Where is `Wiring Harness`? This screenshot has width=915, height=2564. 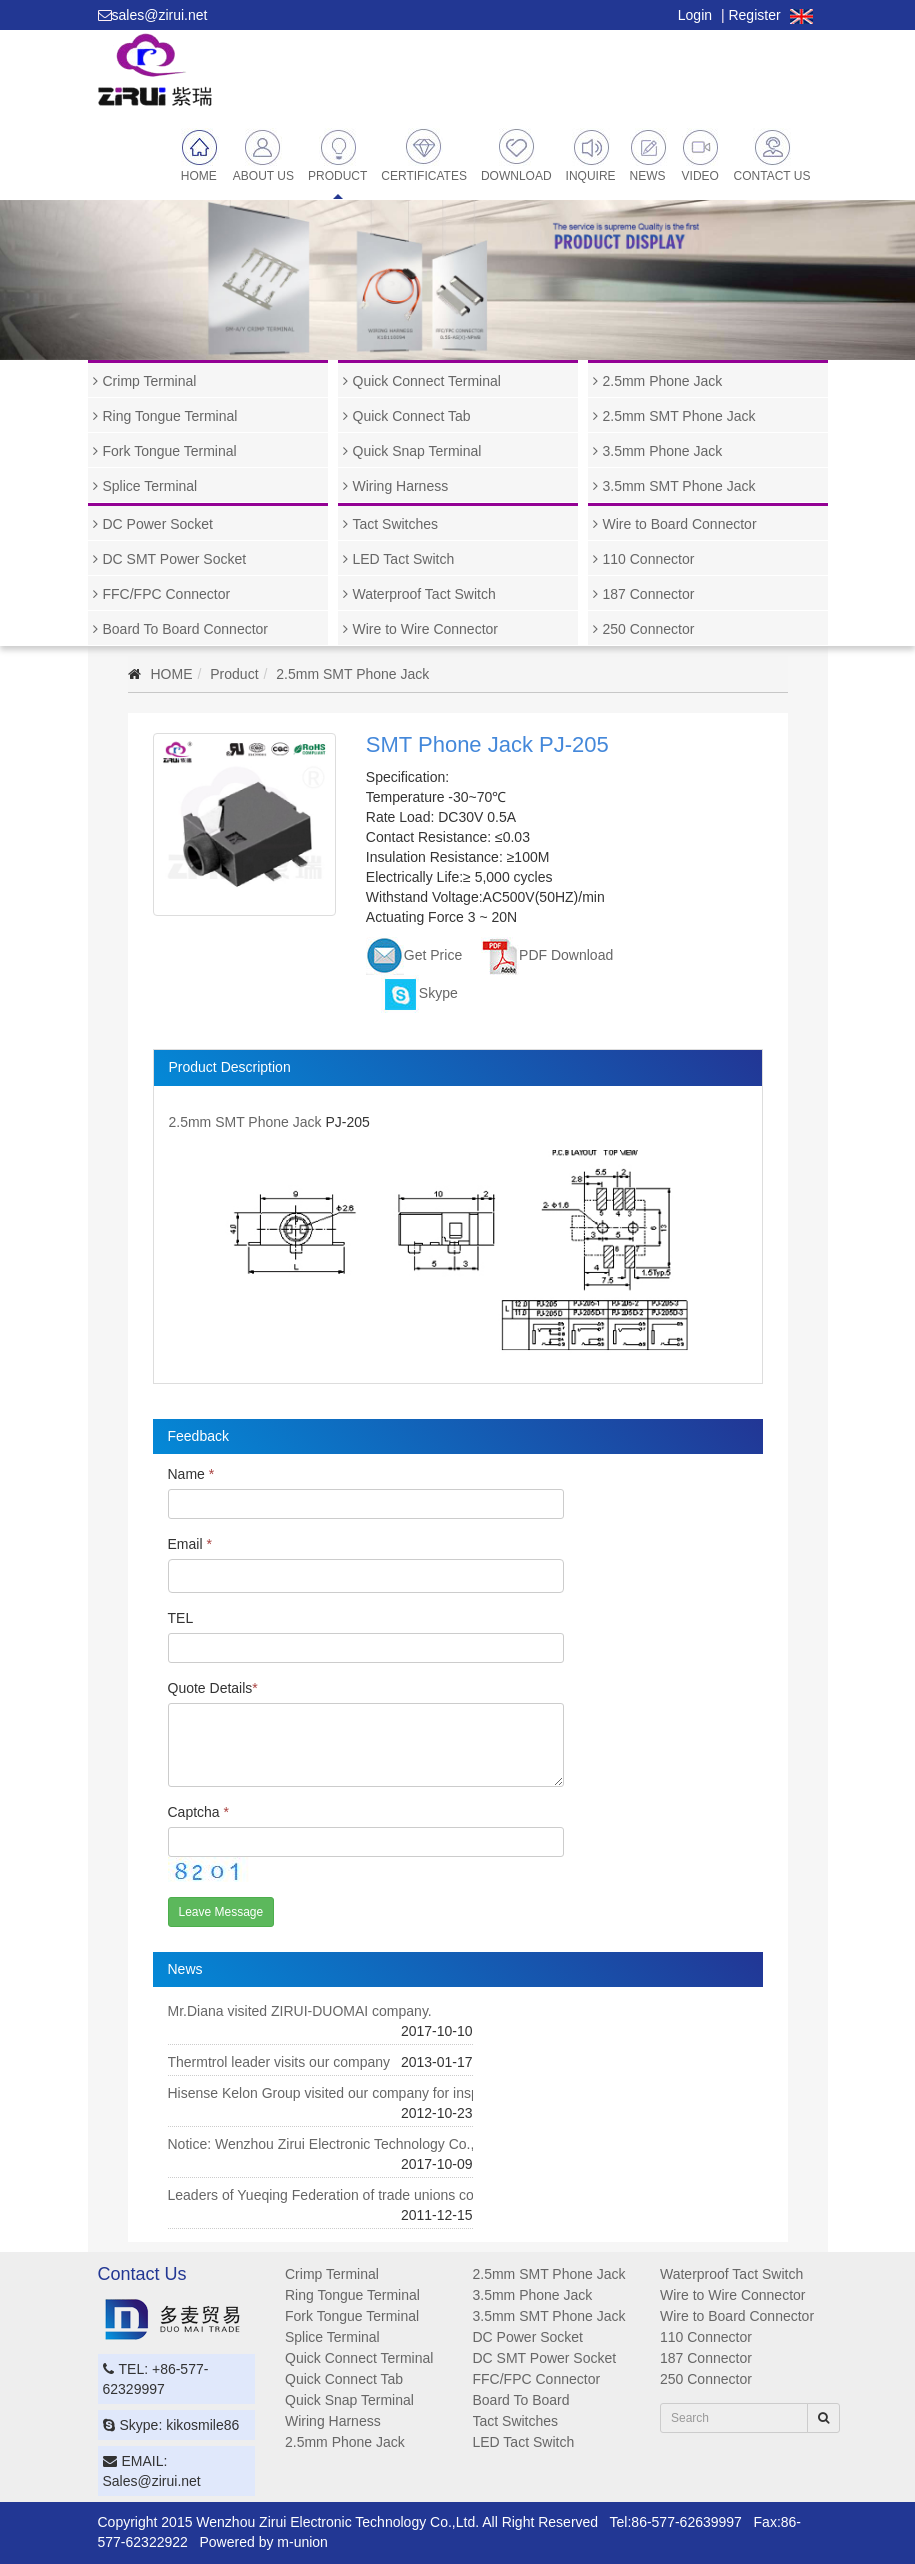
Wiring Harness is located at coordinates (401, 486).